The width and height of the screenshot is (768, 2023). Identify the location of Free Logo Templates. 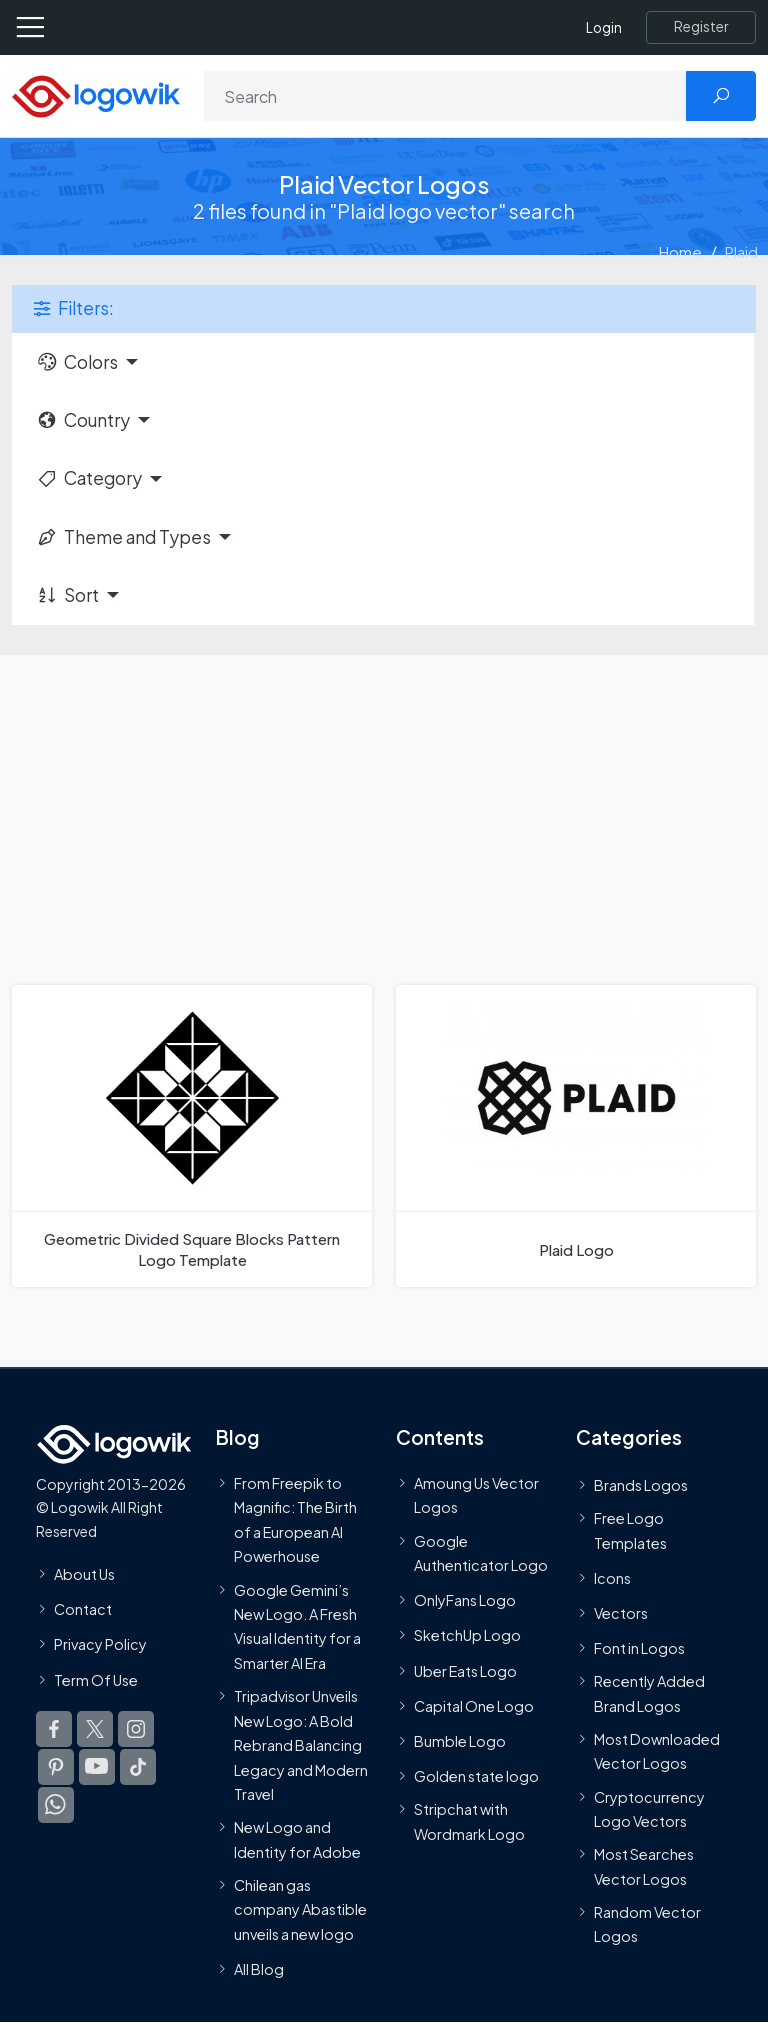
(630, 1530).